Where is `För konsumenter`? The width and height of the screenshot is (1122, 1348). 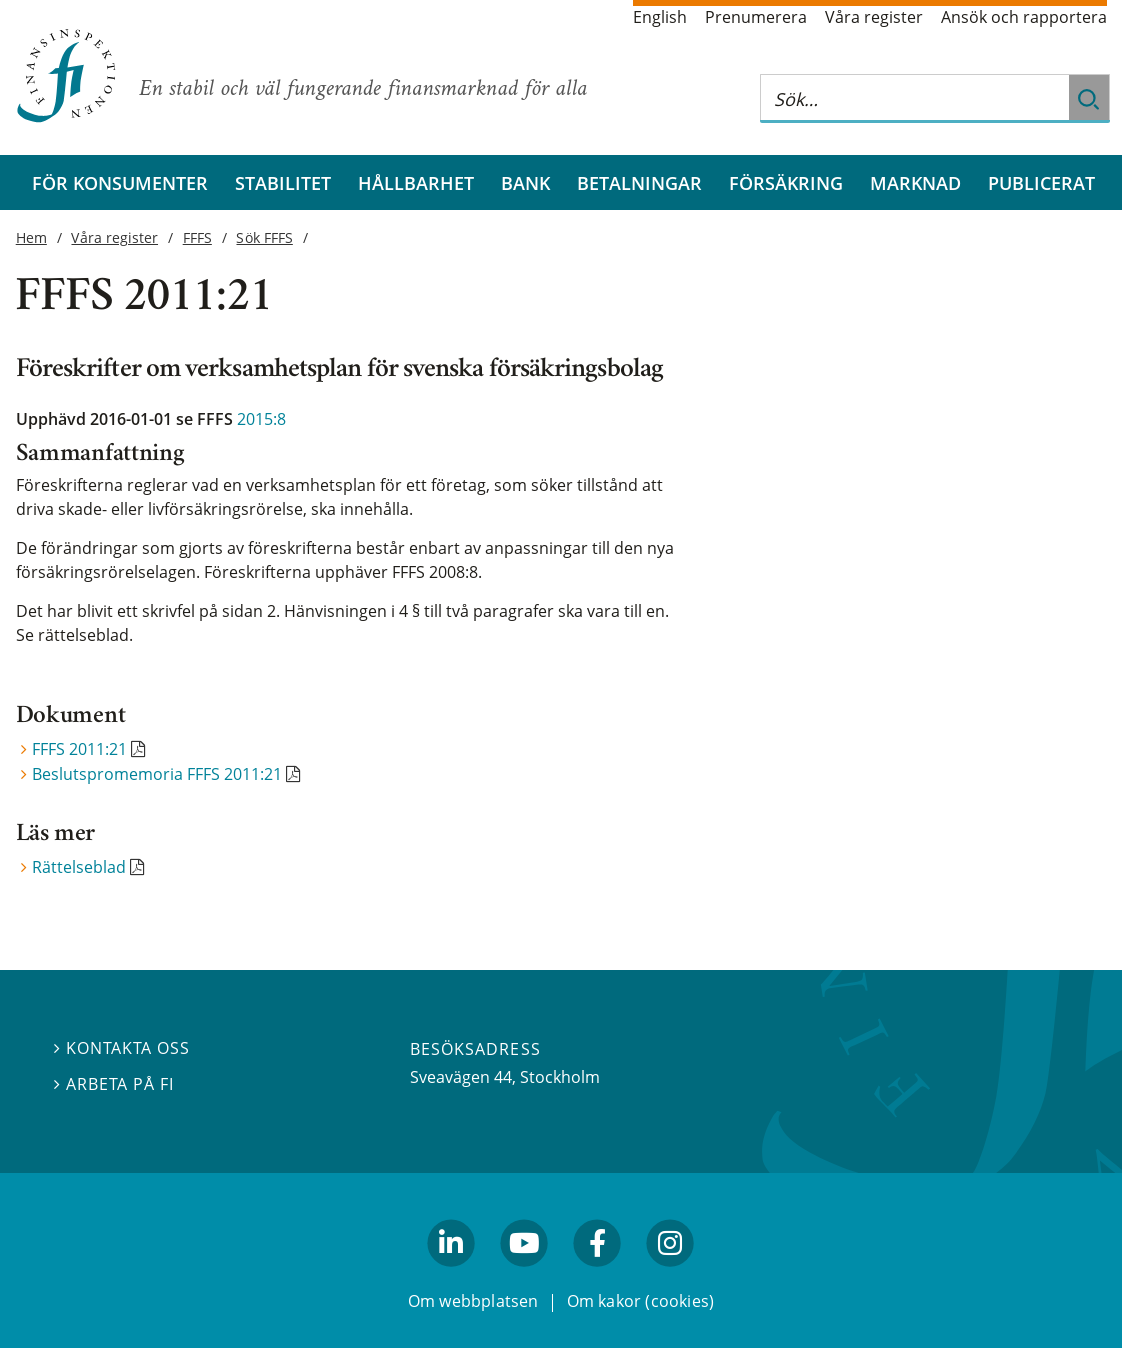
För konsumenter is located at coordinates (120, 182).